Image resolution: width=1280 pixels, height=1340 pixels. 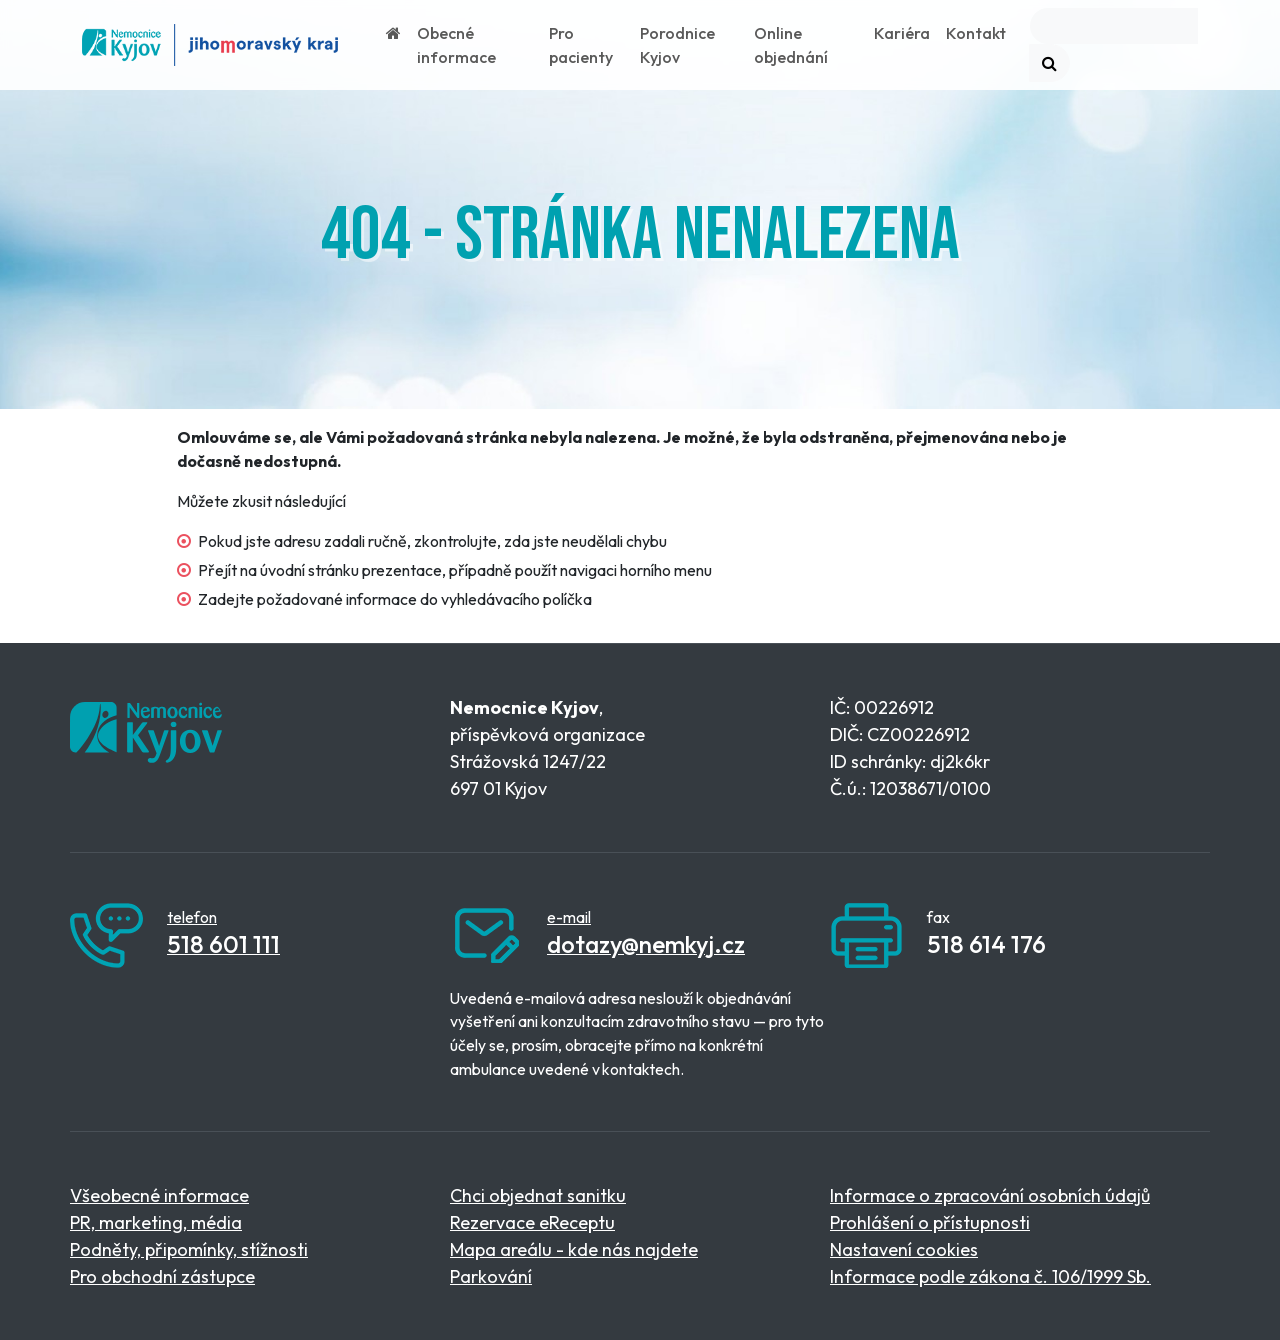 What do you see at coordinates (162, 1276) in the screenshot?
I see `Pro obchodní zástupce` at bounding box center [162, 1276].